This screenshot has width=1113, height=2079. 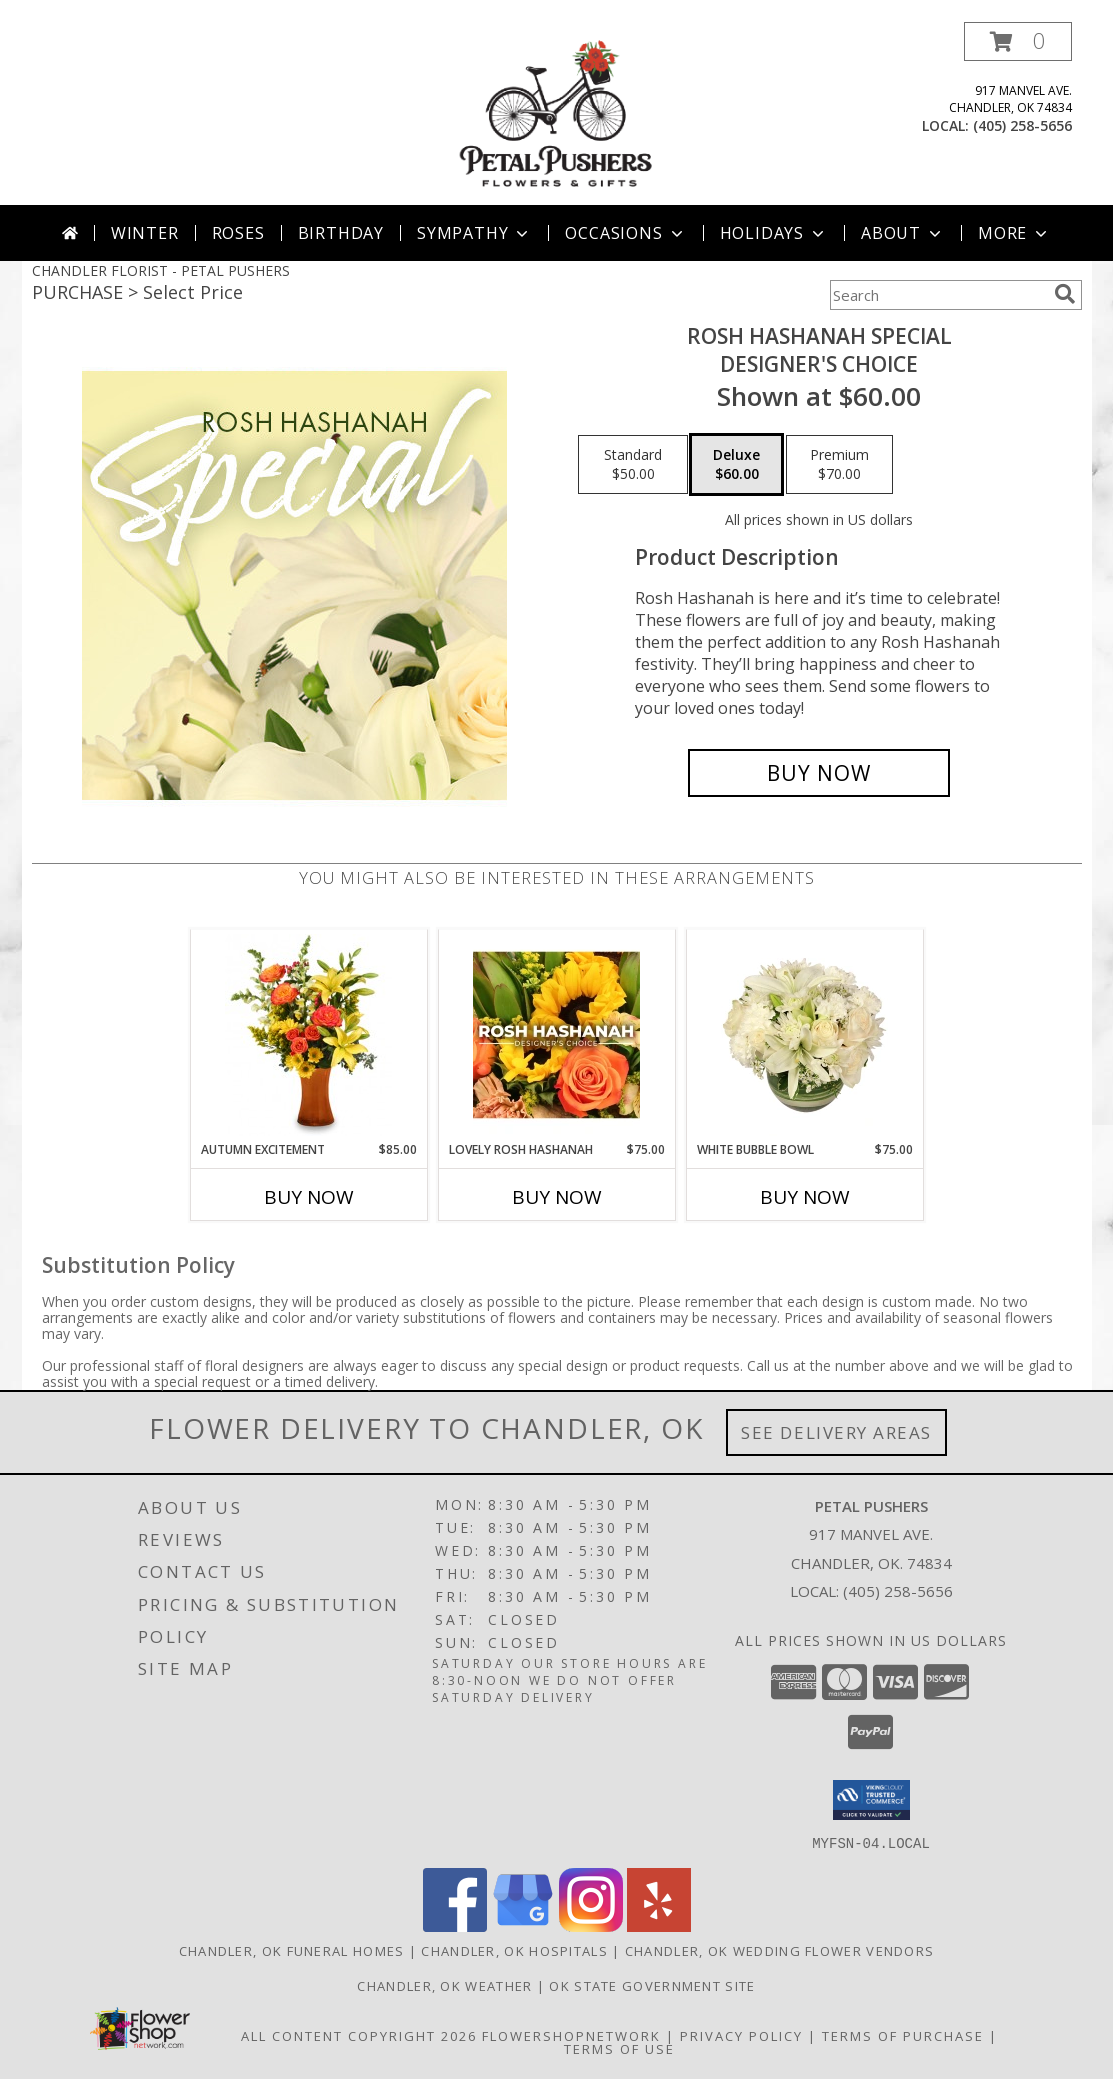 What do you see at coordinates (1022, 125) in the screenshot?
I see `(405) 258-5656 [Call local number: +1-405-258-5656]` at bounding box center [1022, 125].